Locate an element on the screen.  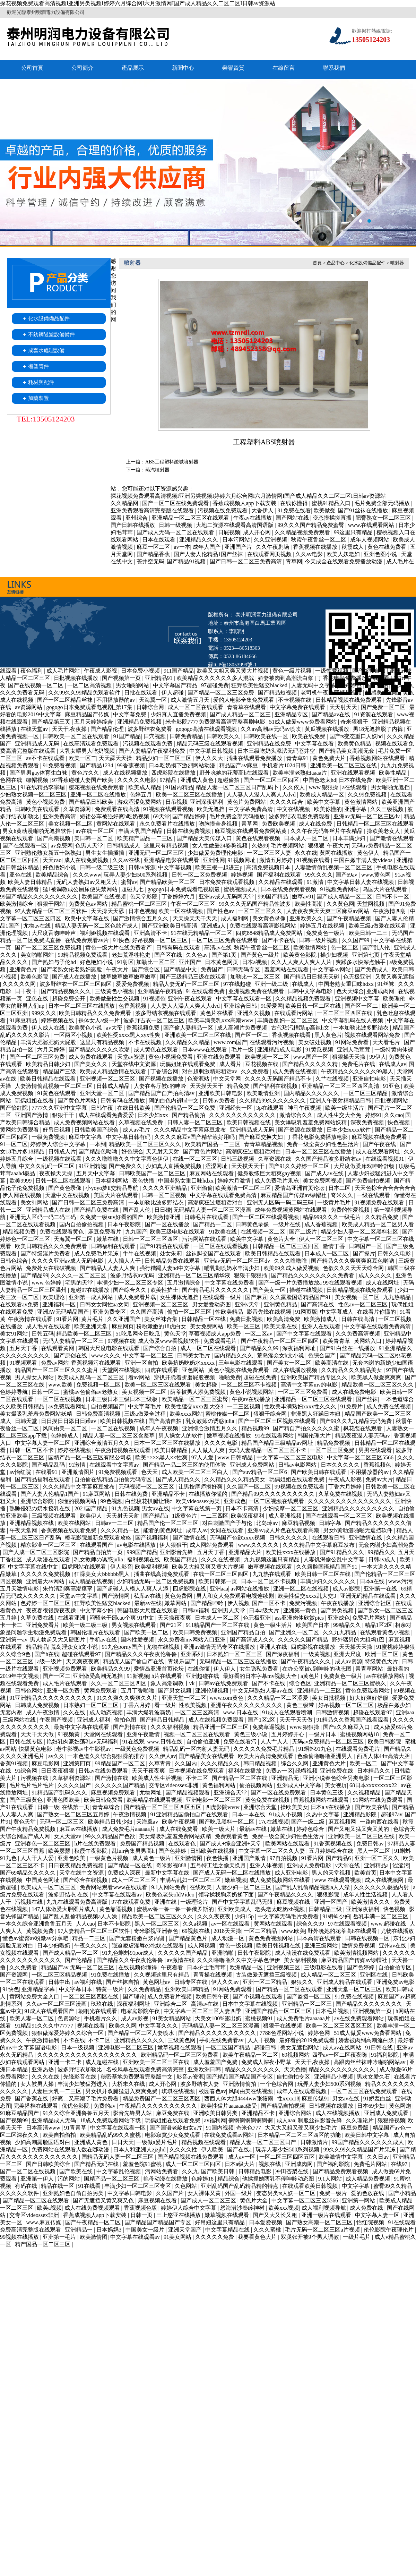
久久久精品一区二区涩爱 is located at coordinates (278, 1698).